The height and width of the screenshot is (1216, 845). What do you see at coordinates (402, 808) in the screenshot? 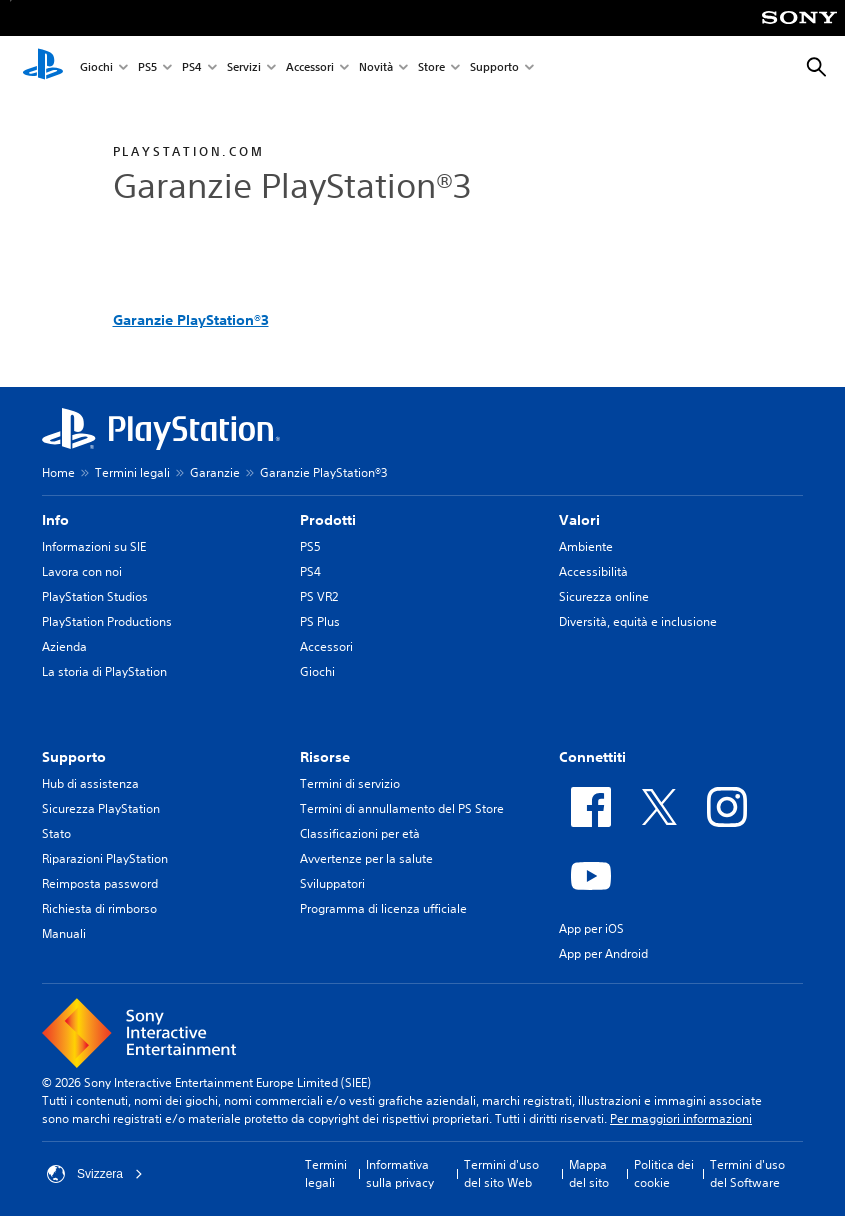
I see `Termini di annullamento del PS Store` at bounding box center [402, 808].